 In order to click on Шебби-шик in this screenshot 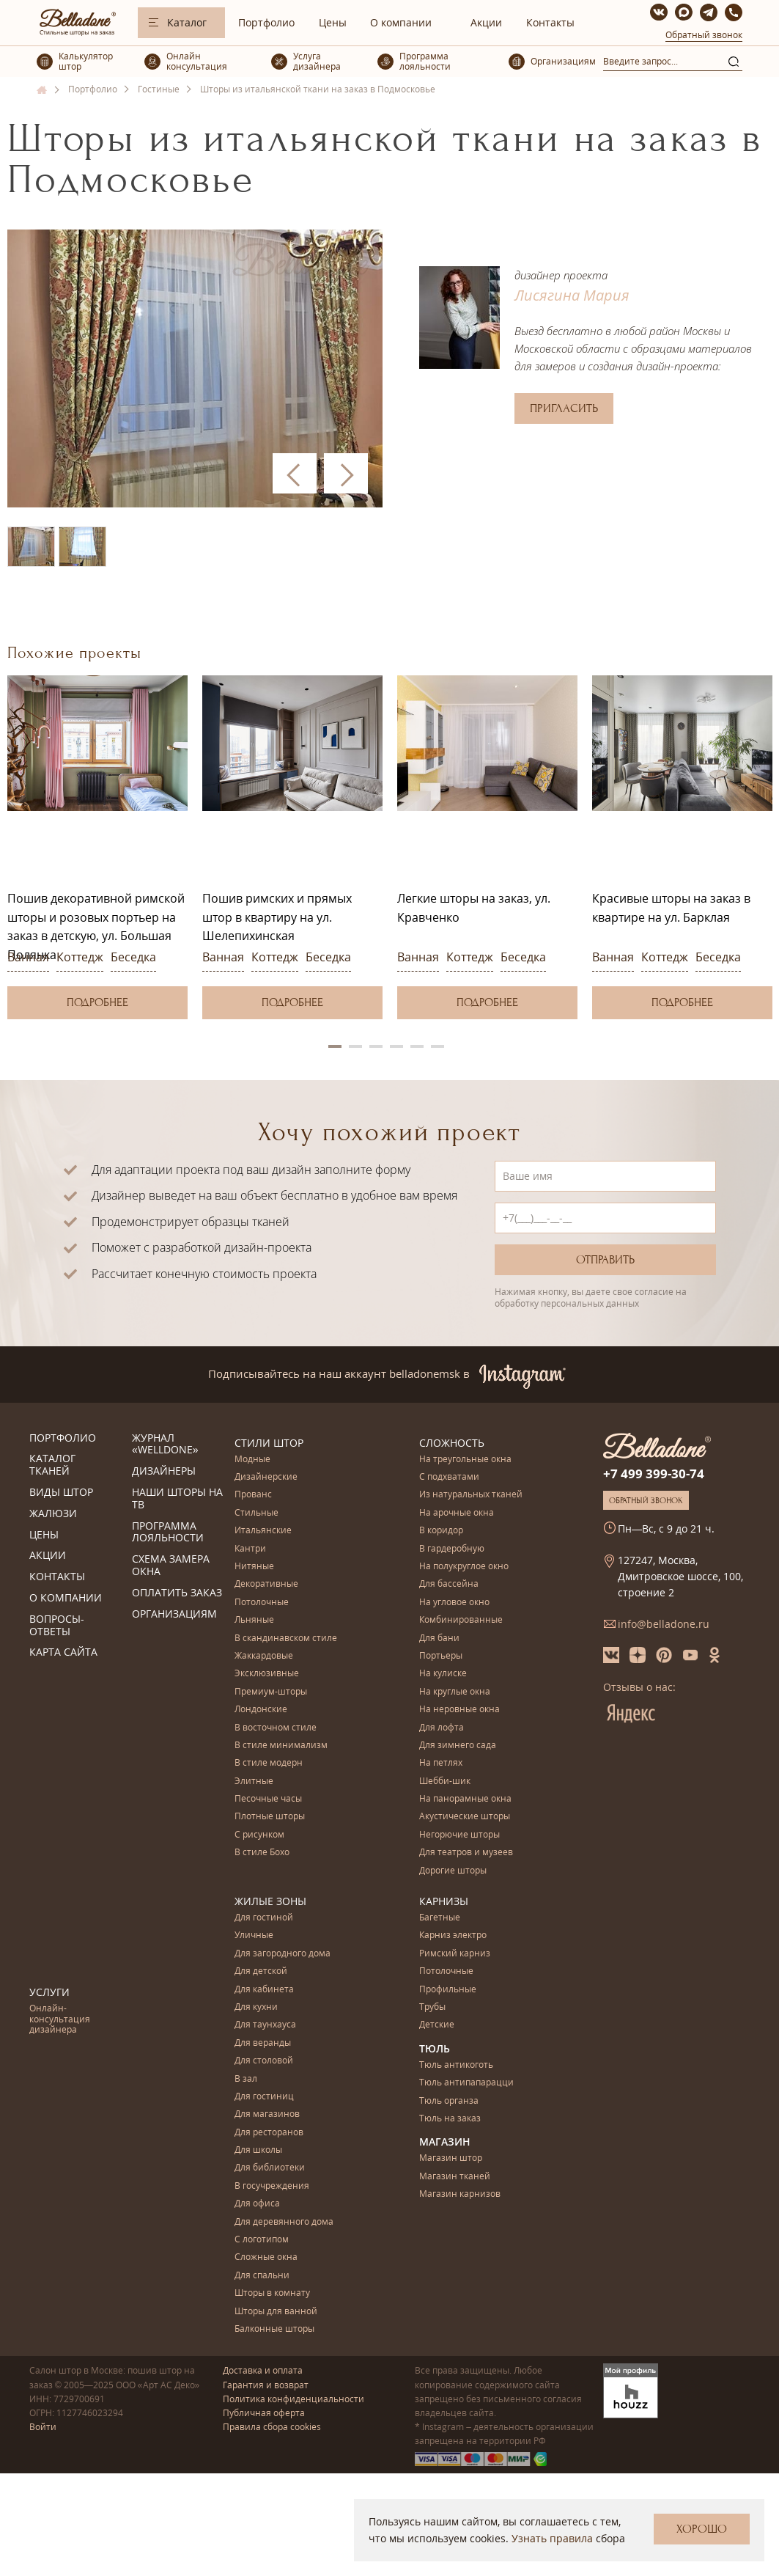, I will do `click(444, 1781)`.